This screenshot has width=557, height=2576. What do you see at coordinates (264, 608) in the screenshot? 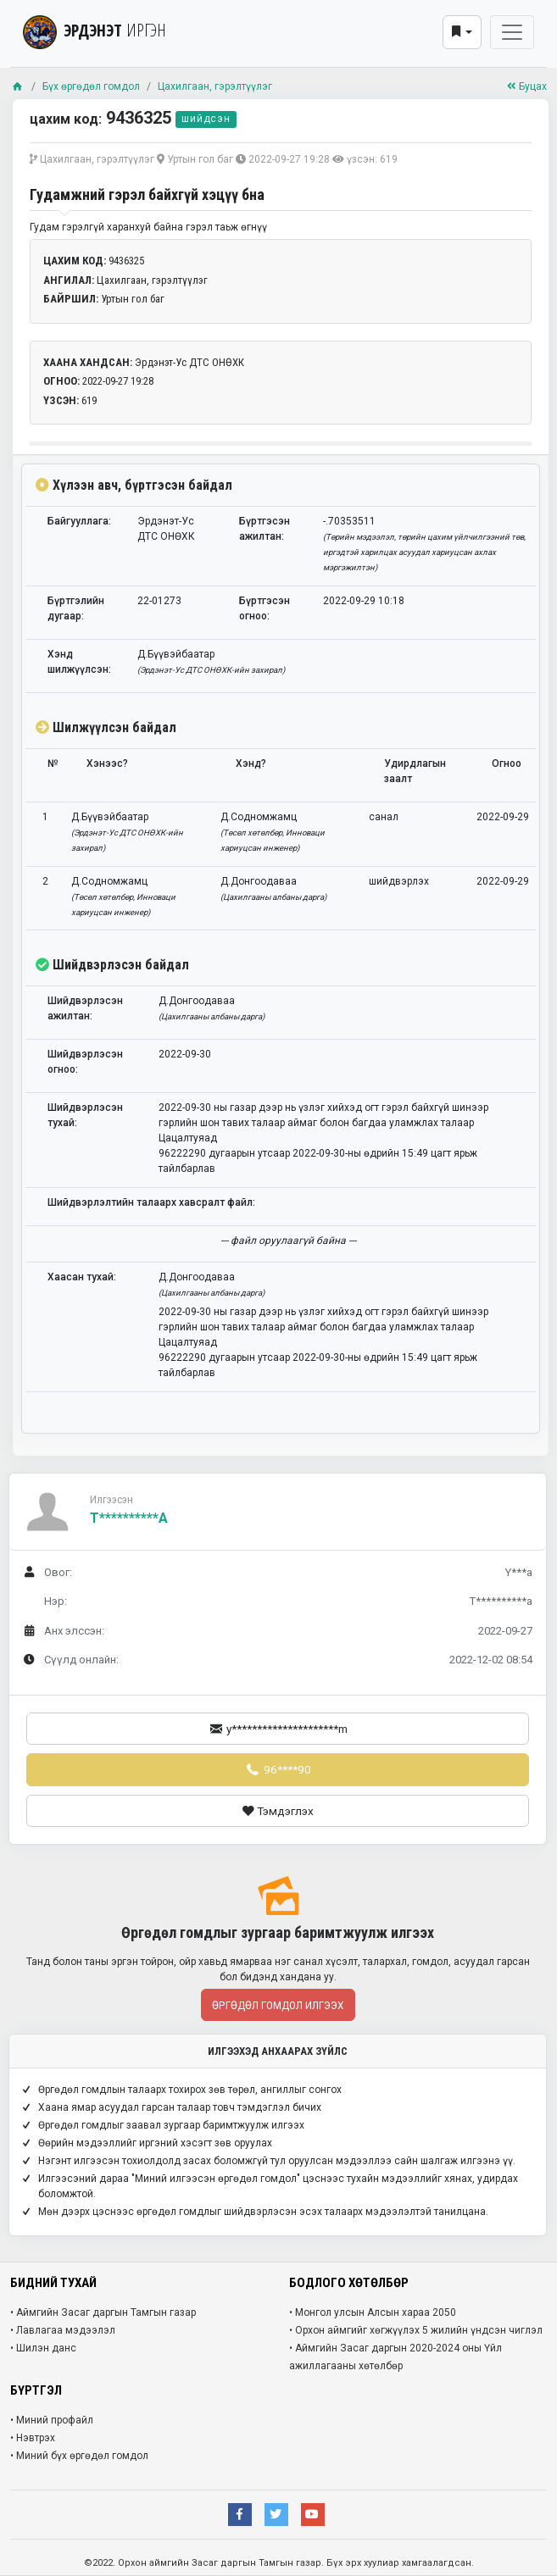
I see `Бүртгэсэн огноо:` at bounding box center [264, 608].